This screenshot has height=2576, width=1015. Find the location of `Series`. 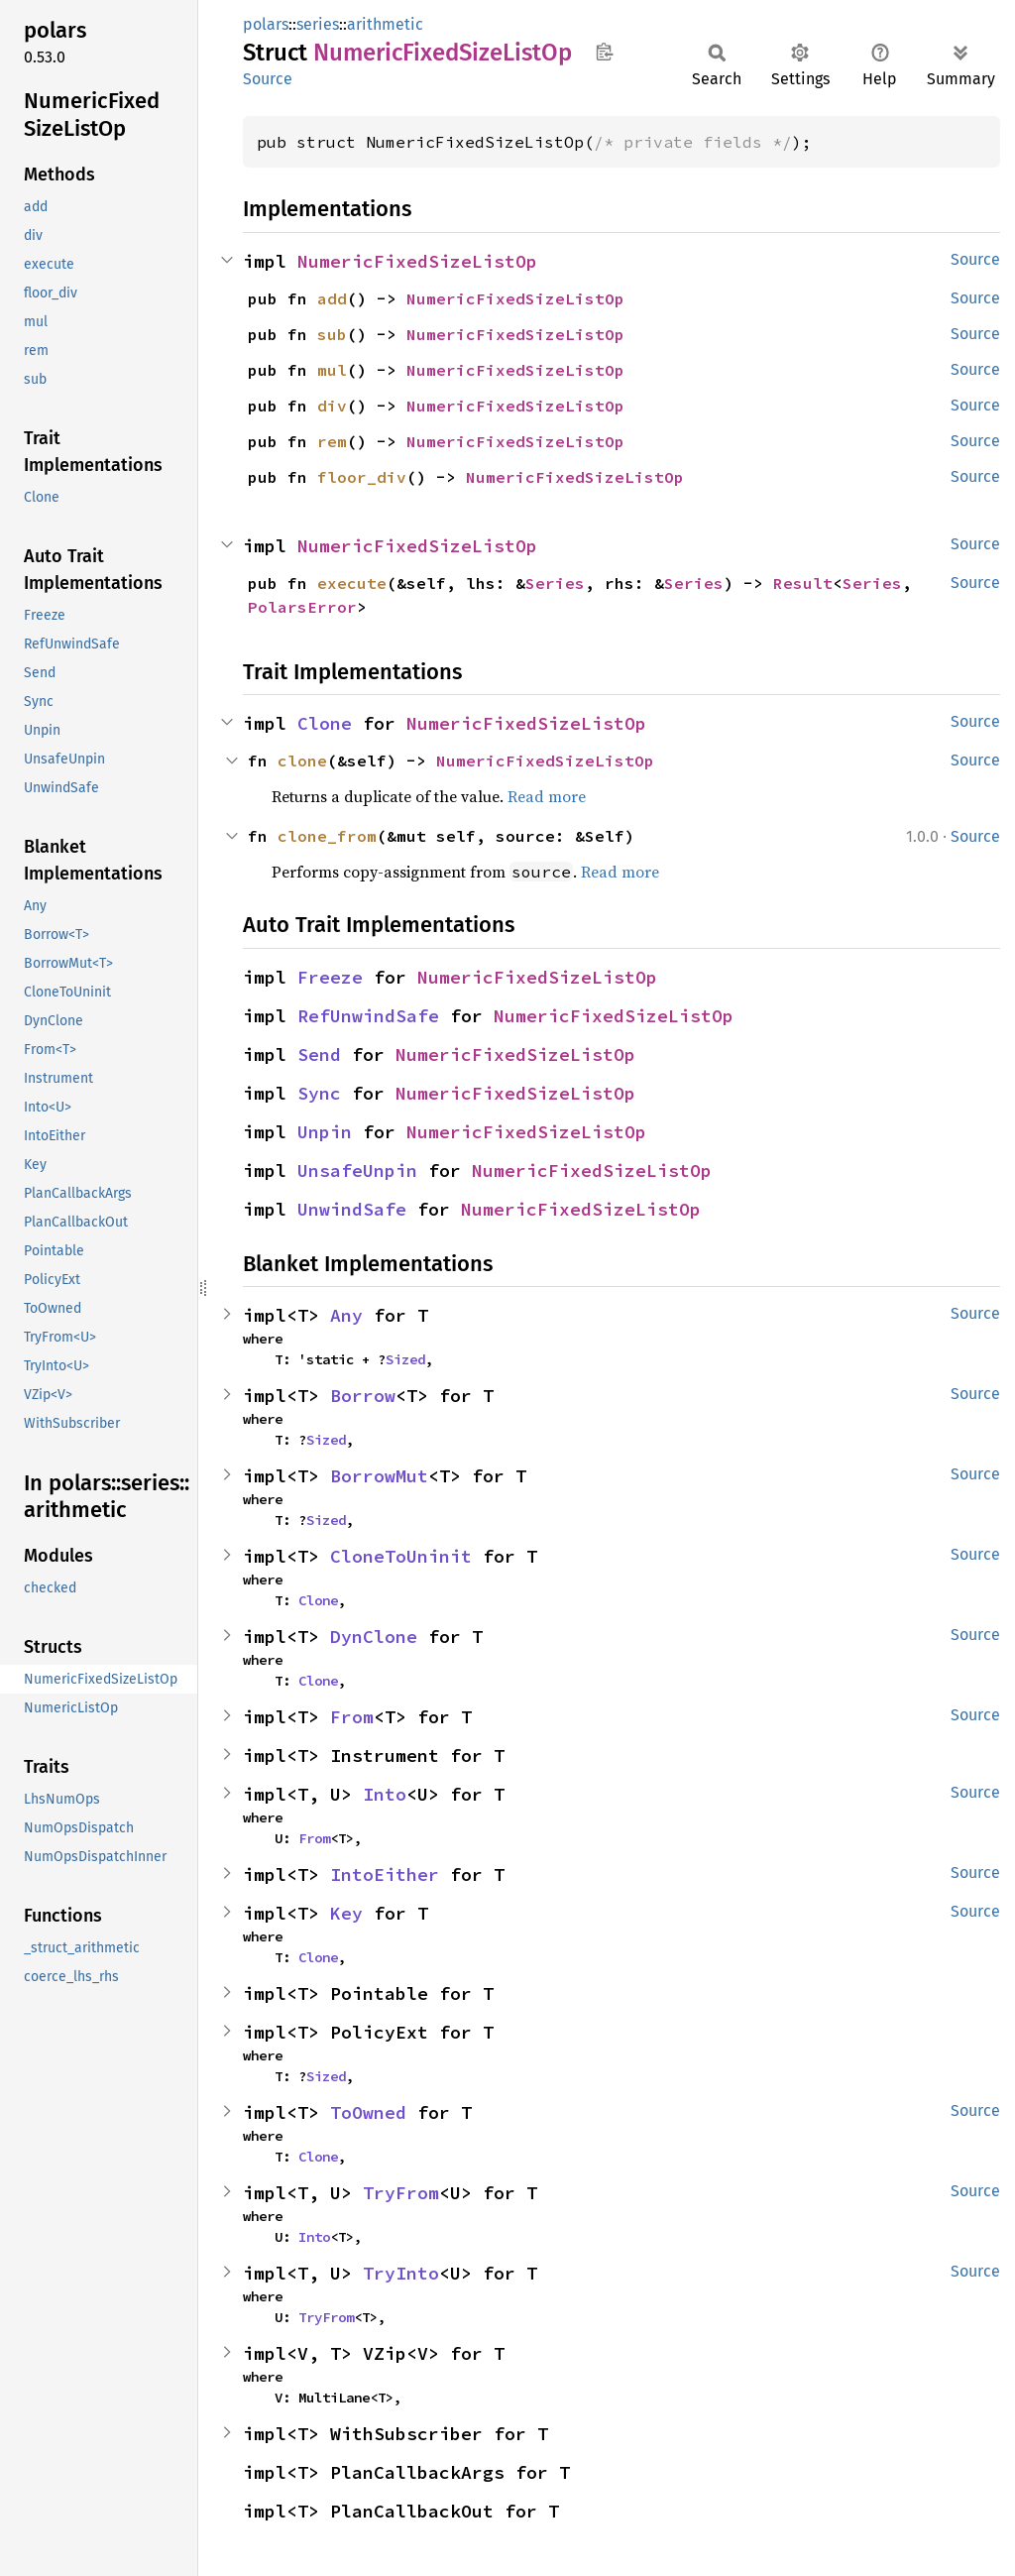

Series is located at coordinates (555, 583).